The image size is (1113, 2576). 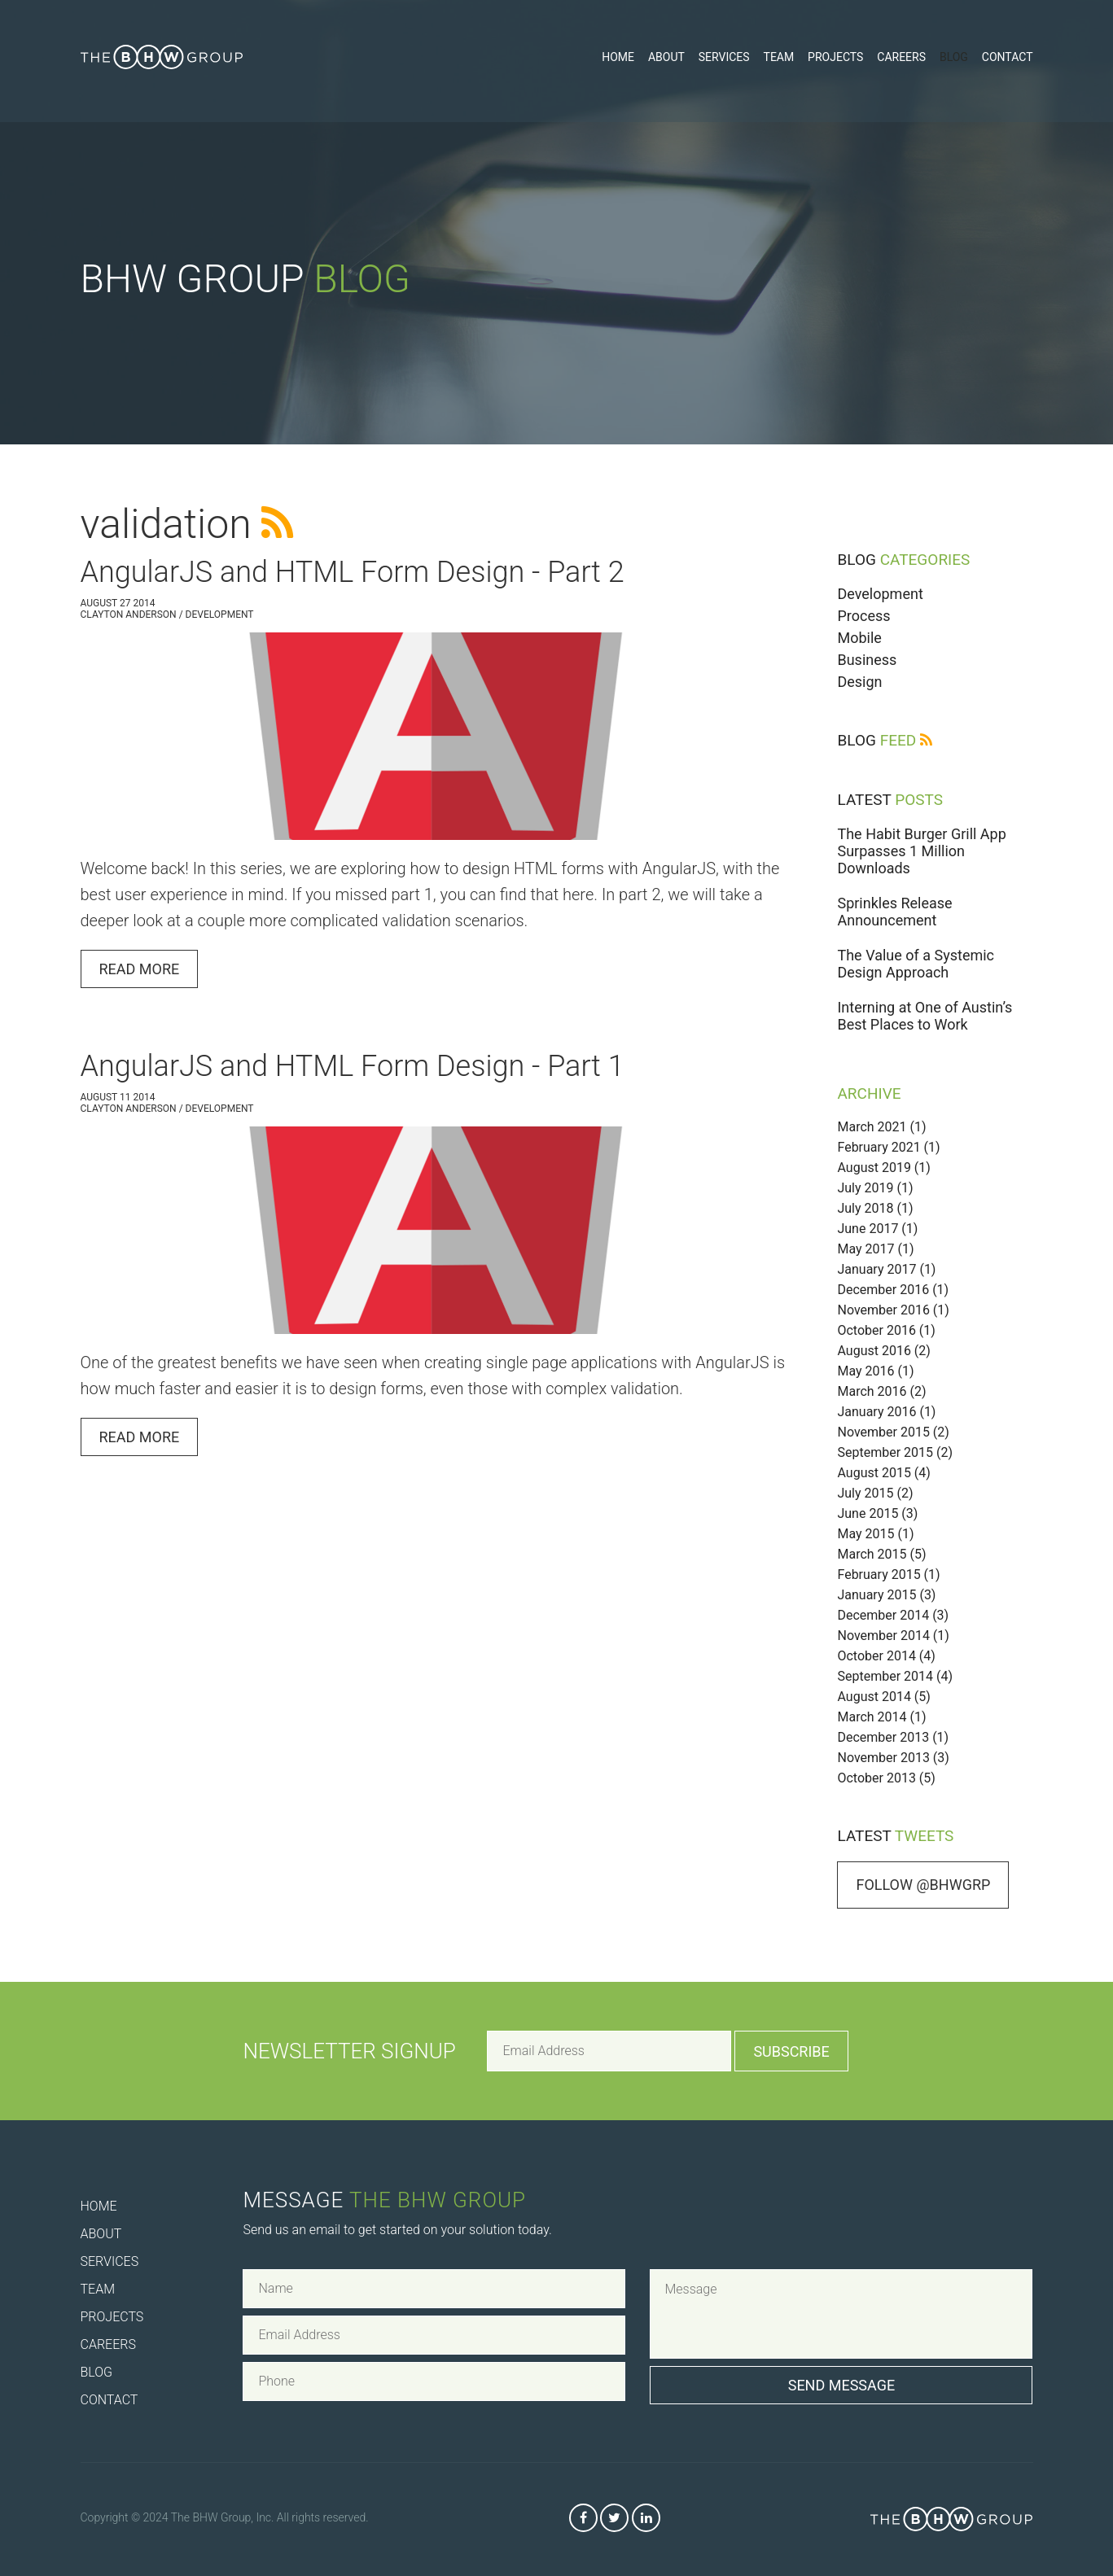 I want to click on June 2017 (1), so click(x=877, y=1228).